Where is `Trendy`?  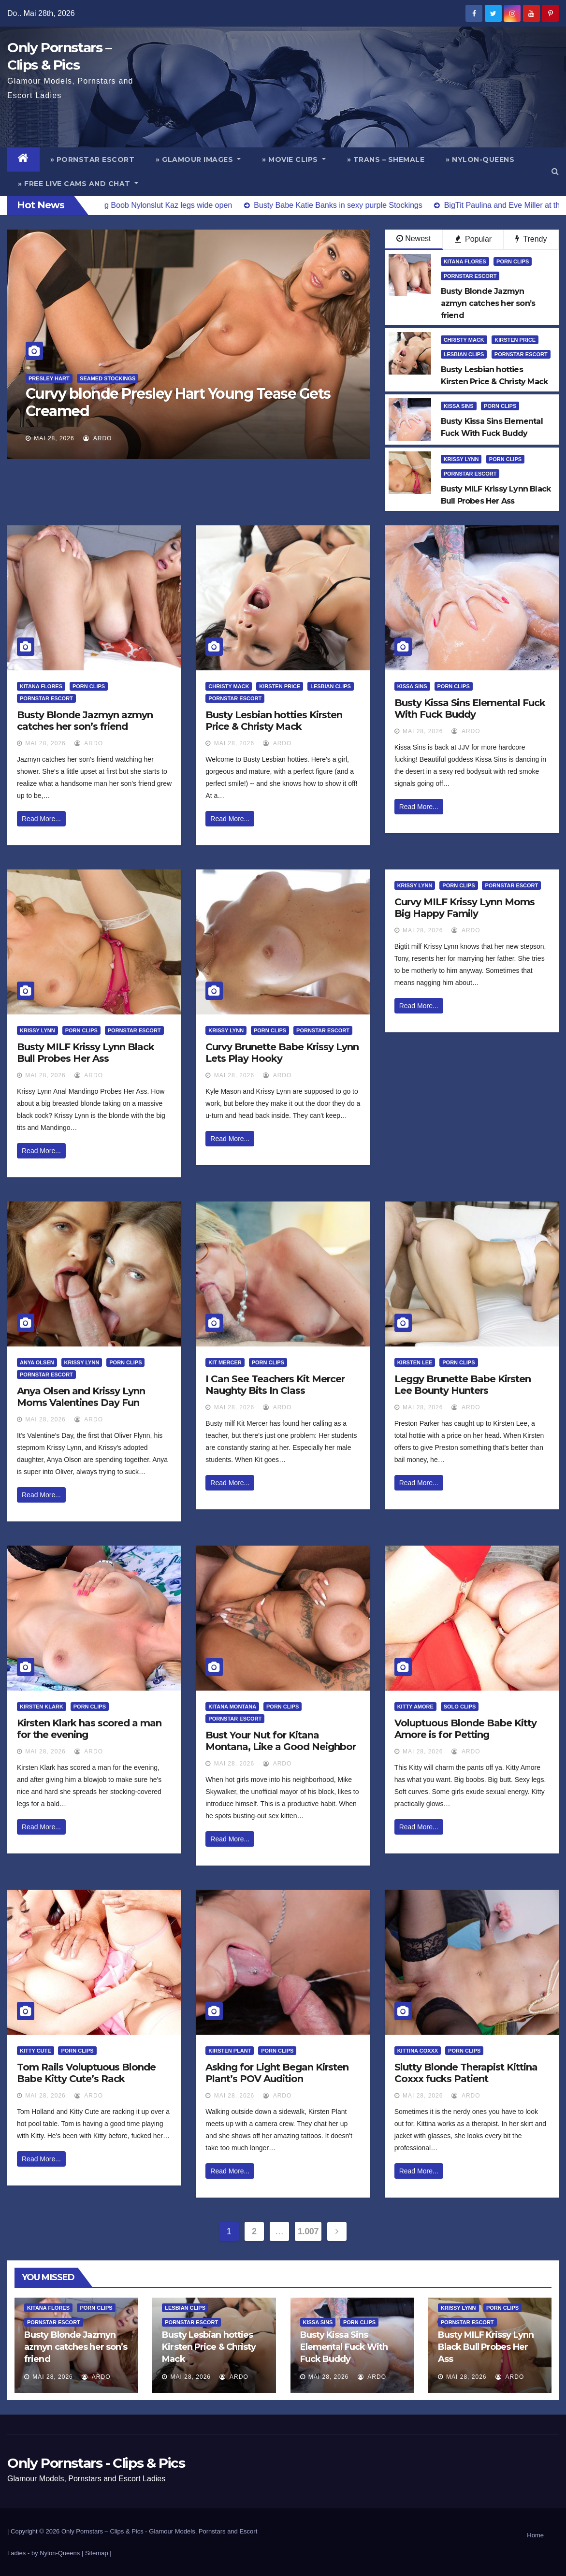
Trendy is located at coordinates (531, 239).